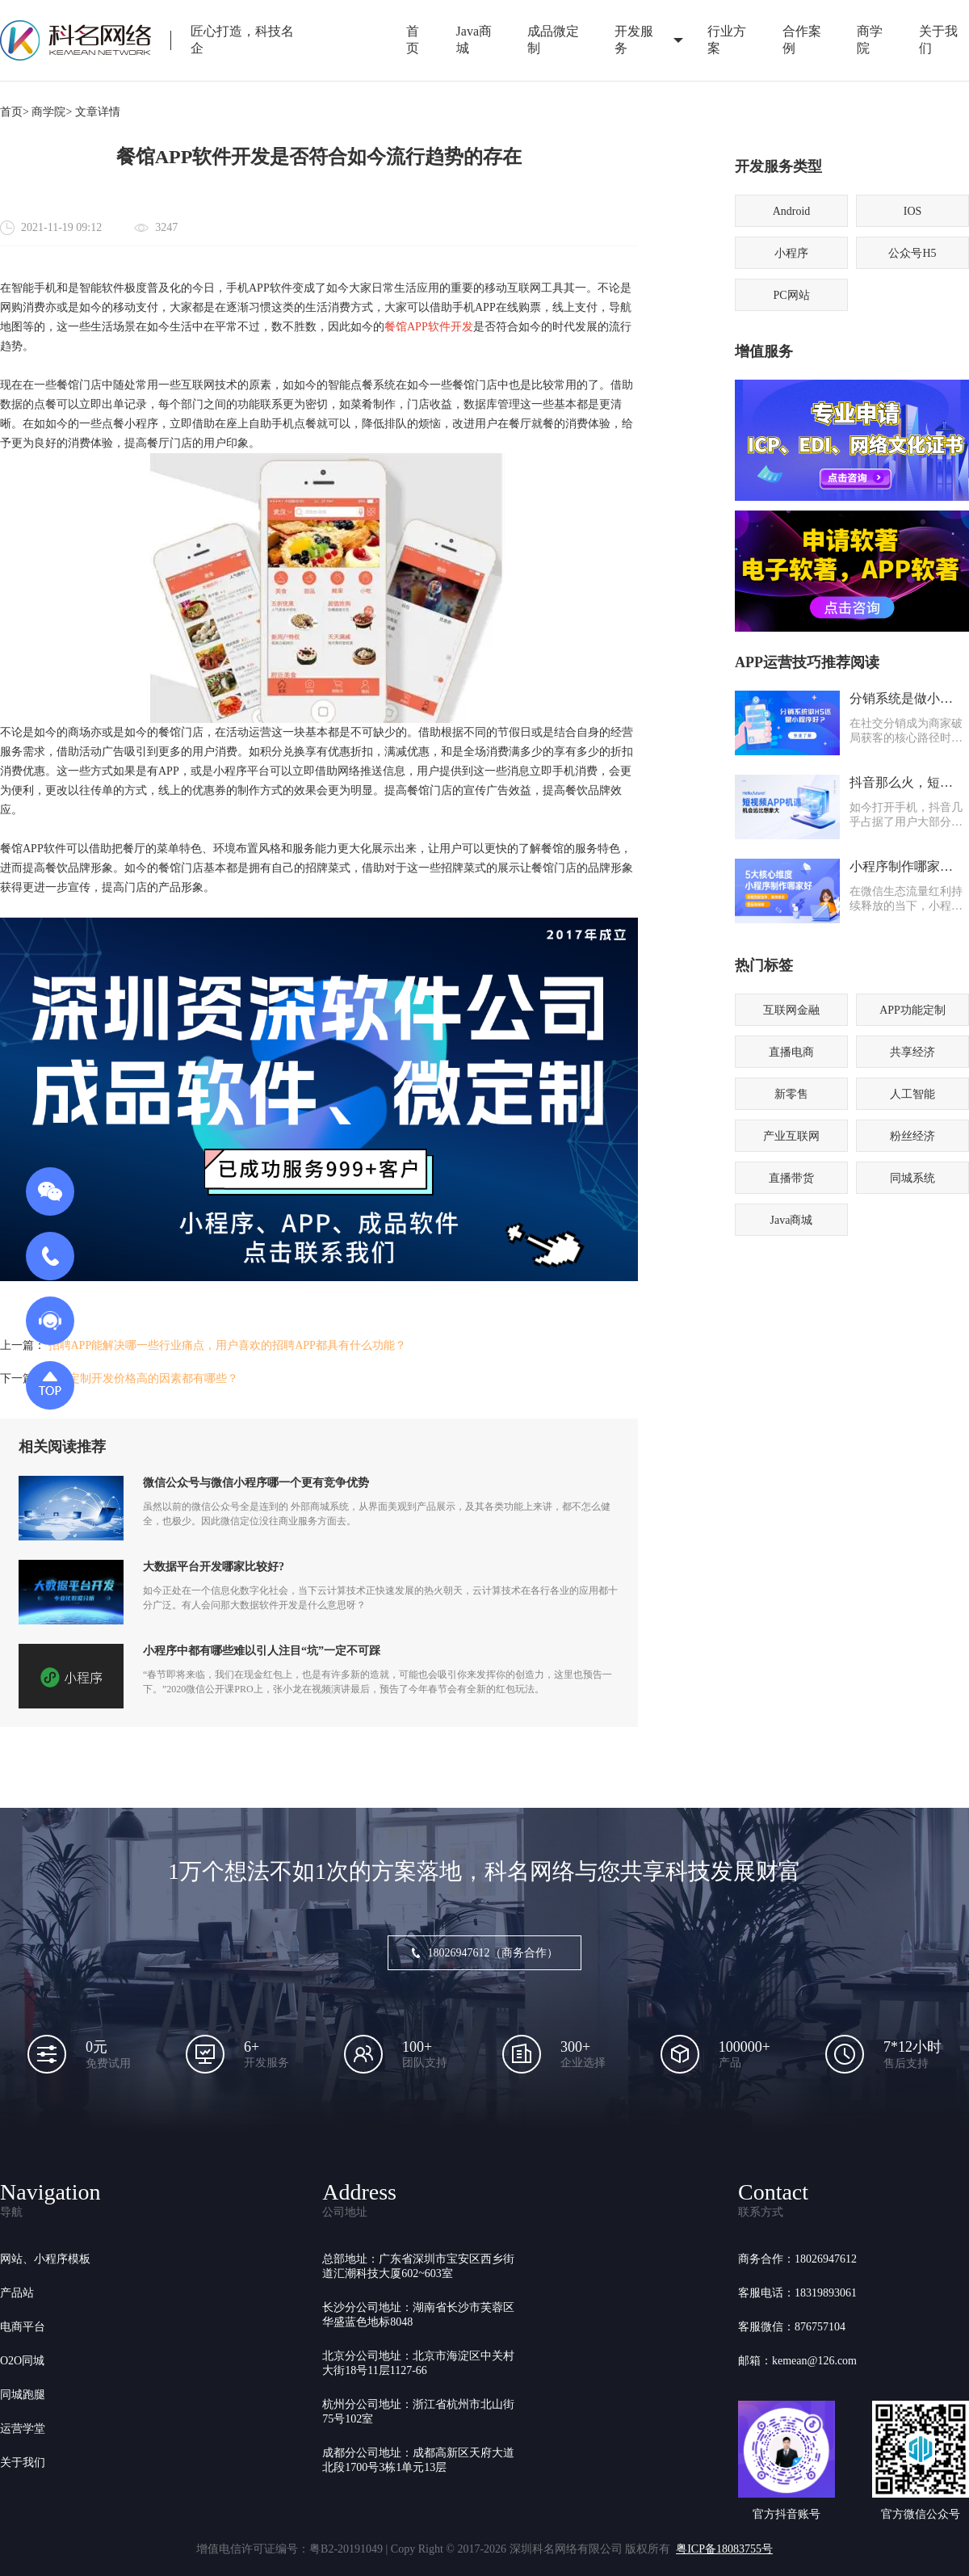 This screenshot has width=969, height=2576. What do you see at coordinates (912, 1094) in the screenshot?
I see `人工智能` at bounding box center [912, 1094].